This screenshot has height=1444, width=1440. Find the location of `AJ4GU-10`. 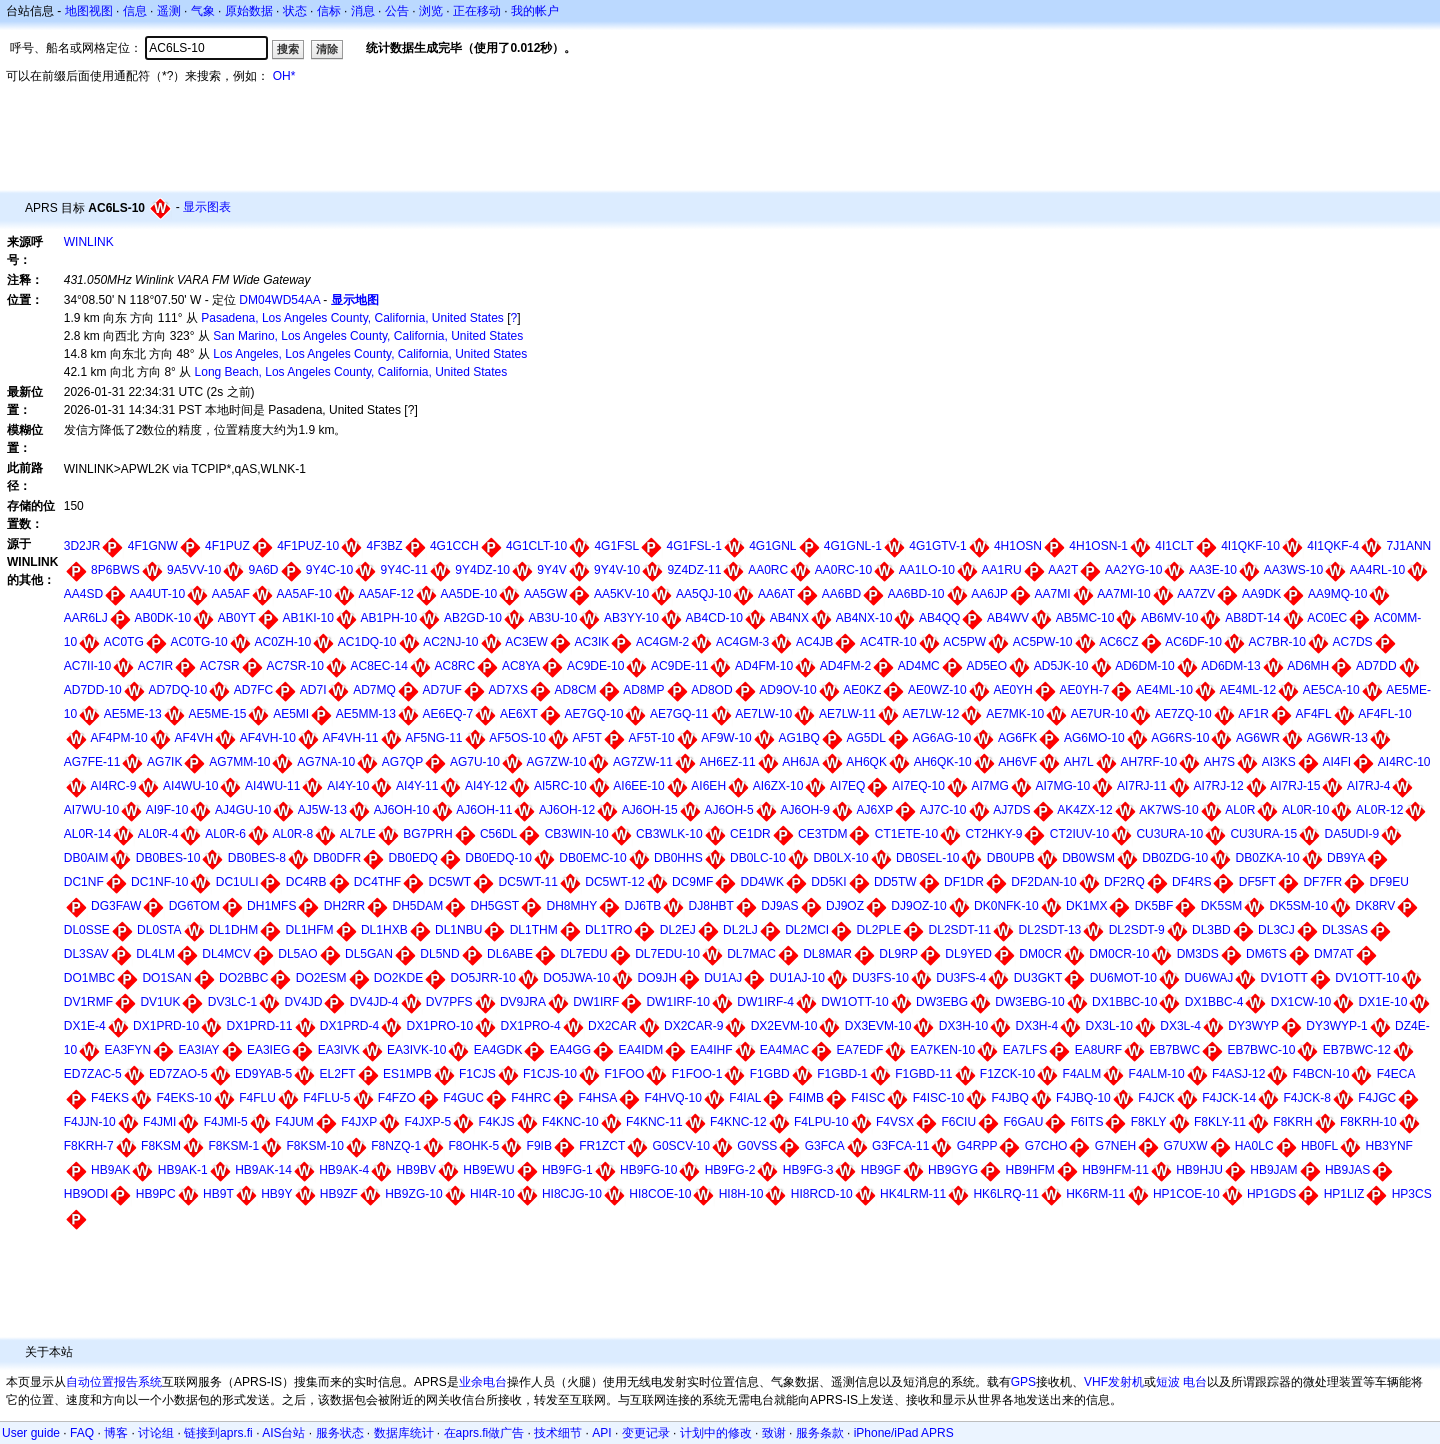

AJ4GU-10 is located at coordinates (243, 810).